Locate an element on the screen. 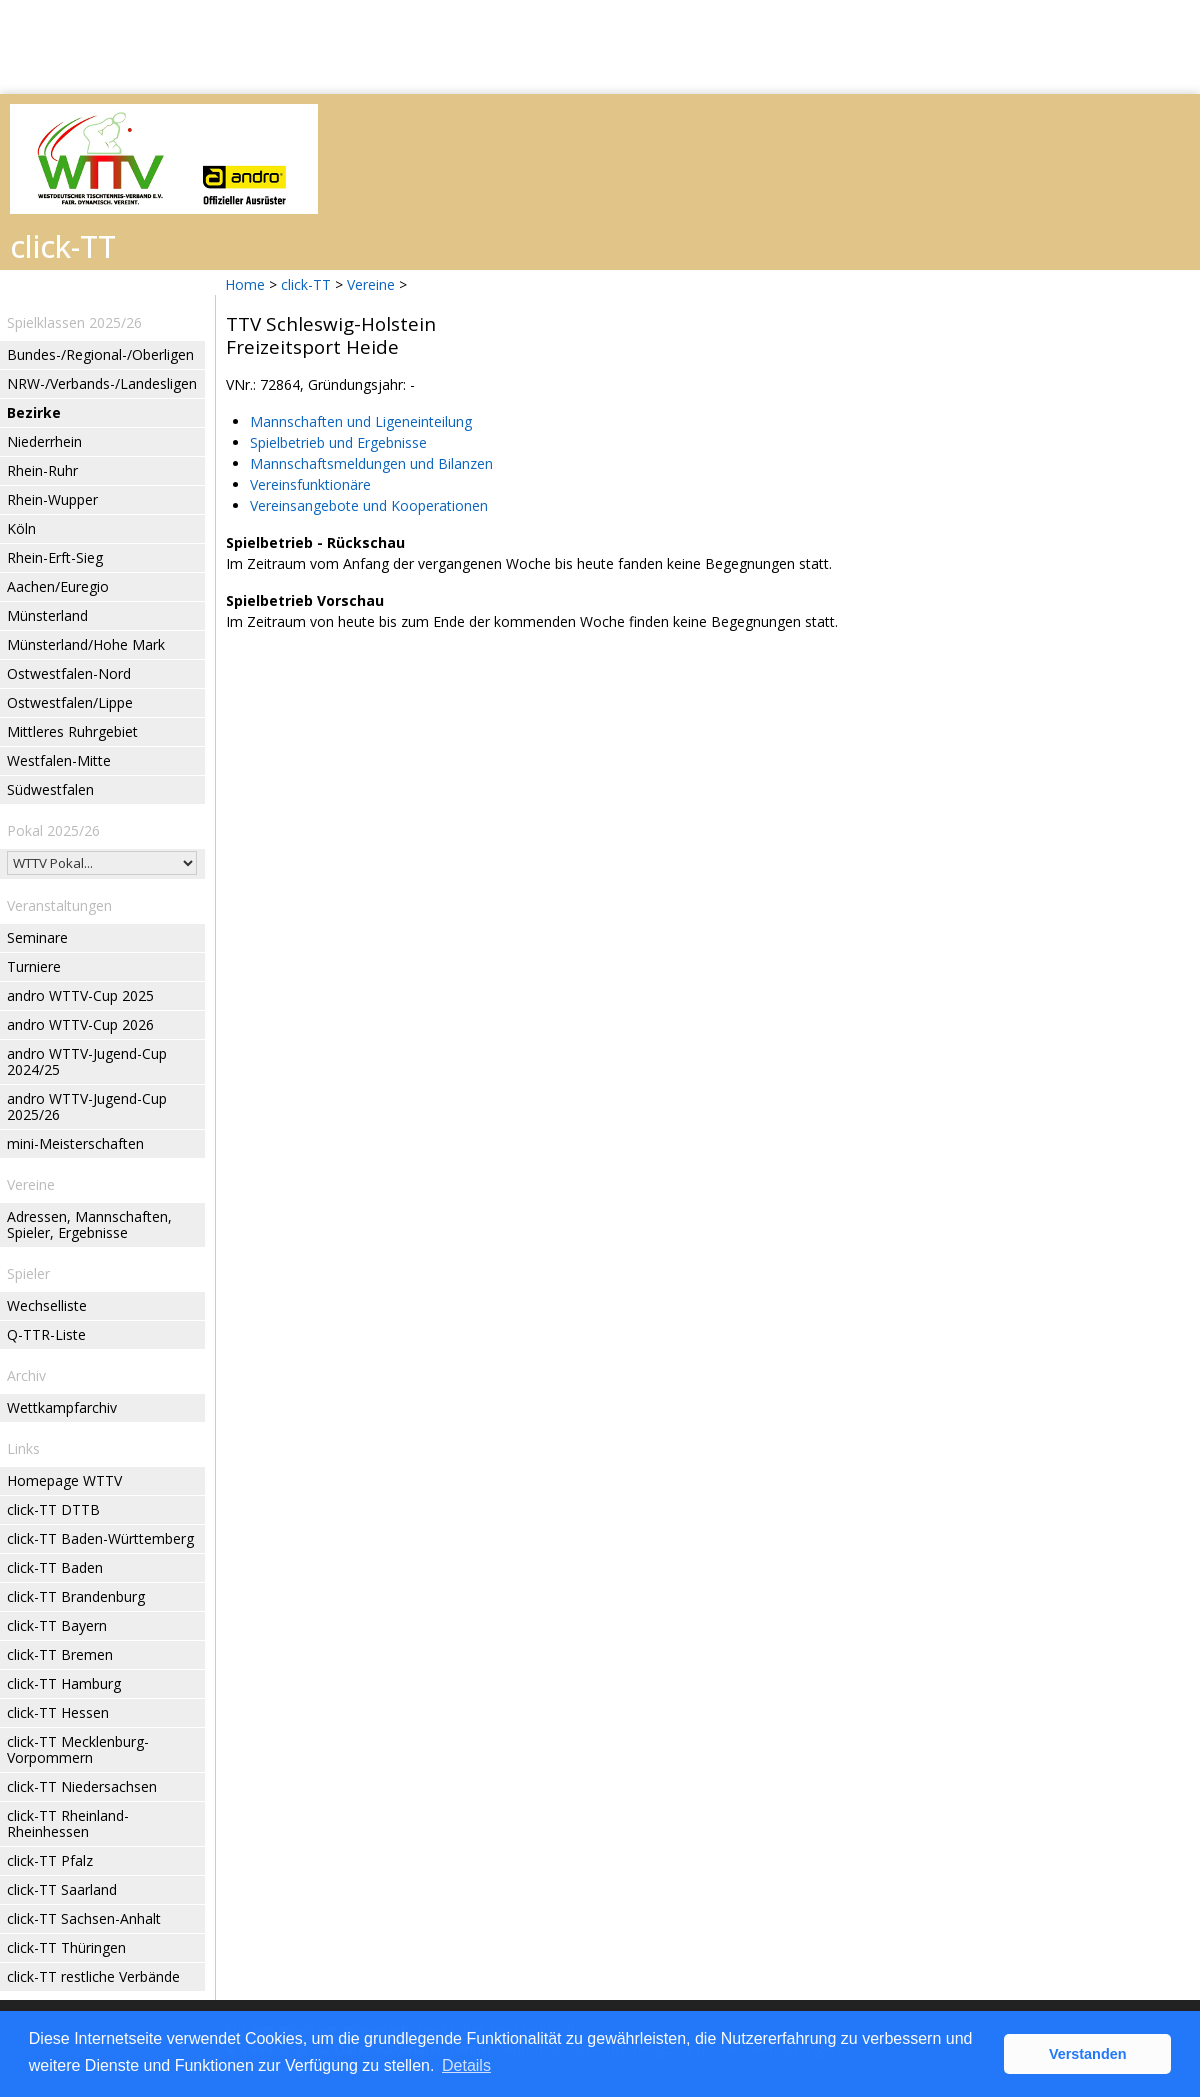 The height and width of the screenshot is (2097, 1200). Ostwestfalen/Lippe is located at coordinates (70, 702).